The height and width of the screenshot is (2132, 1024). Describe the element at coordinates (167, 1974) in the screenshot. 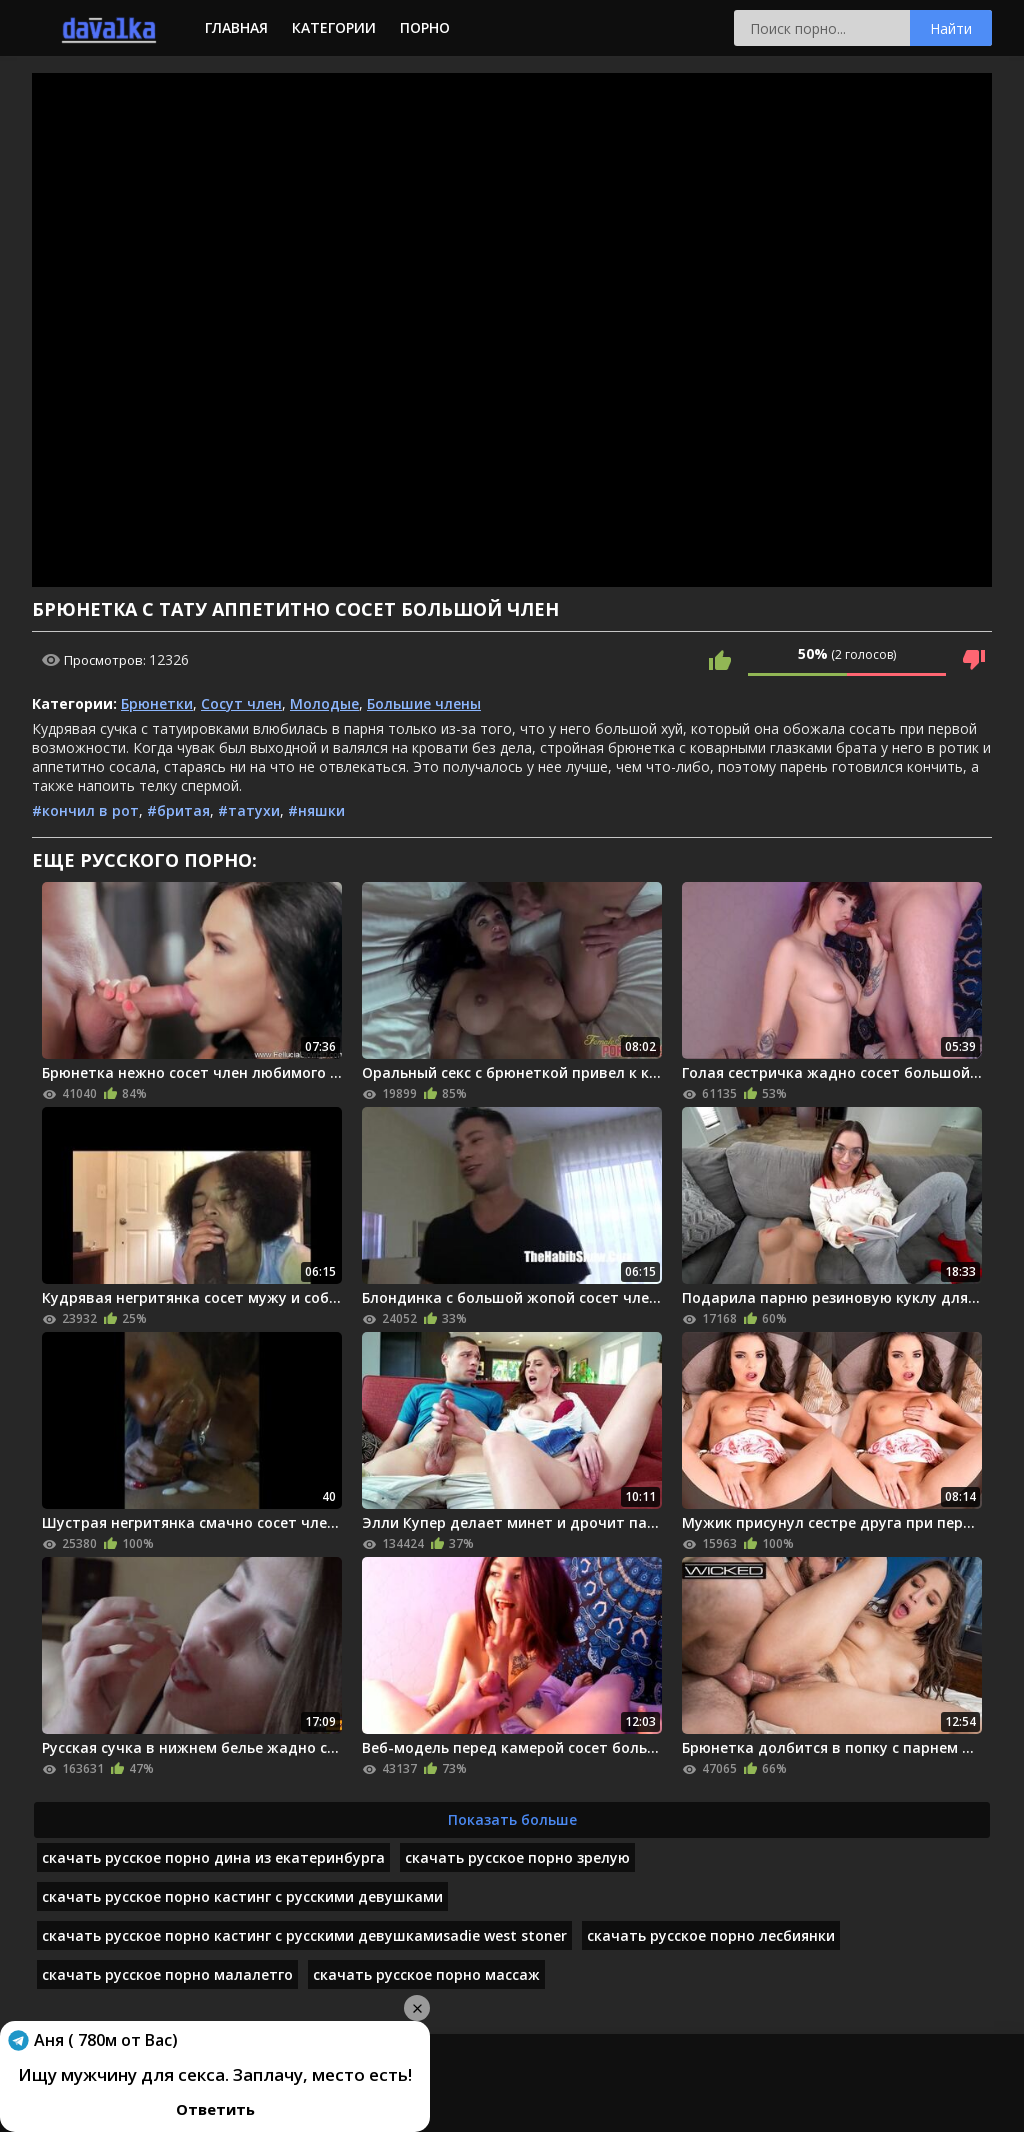

I see `скачать русское порно малалетго` at that location.